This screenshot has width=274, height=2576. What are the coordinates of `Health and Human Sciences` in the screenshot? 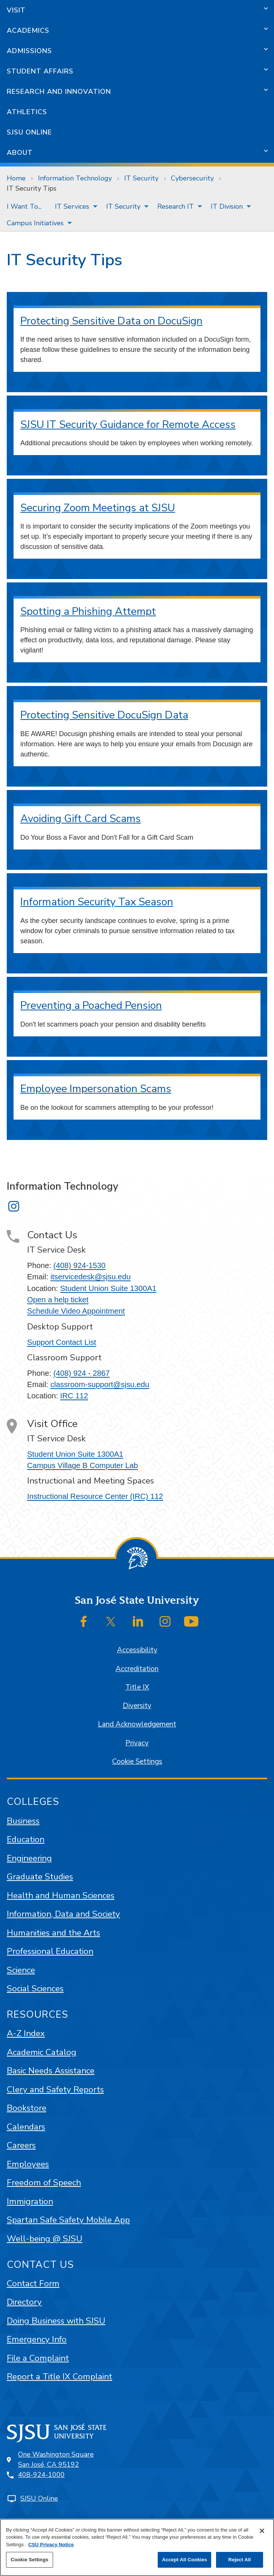 It's located at (60, 1895).